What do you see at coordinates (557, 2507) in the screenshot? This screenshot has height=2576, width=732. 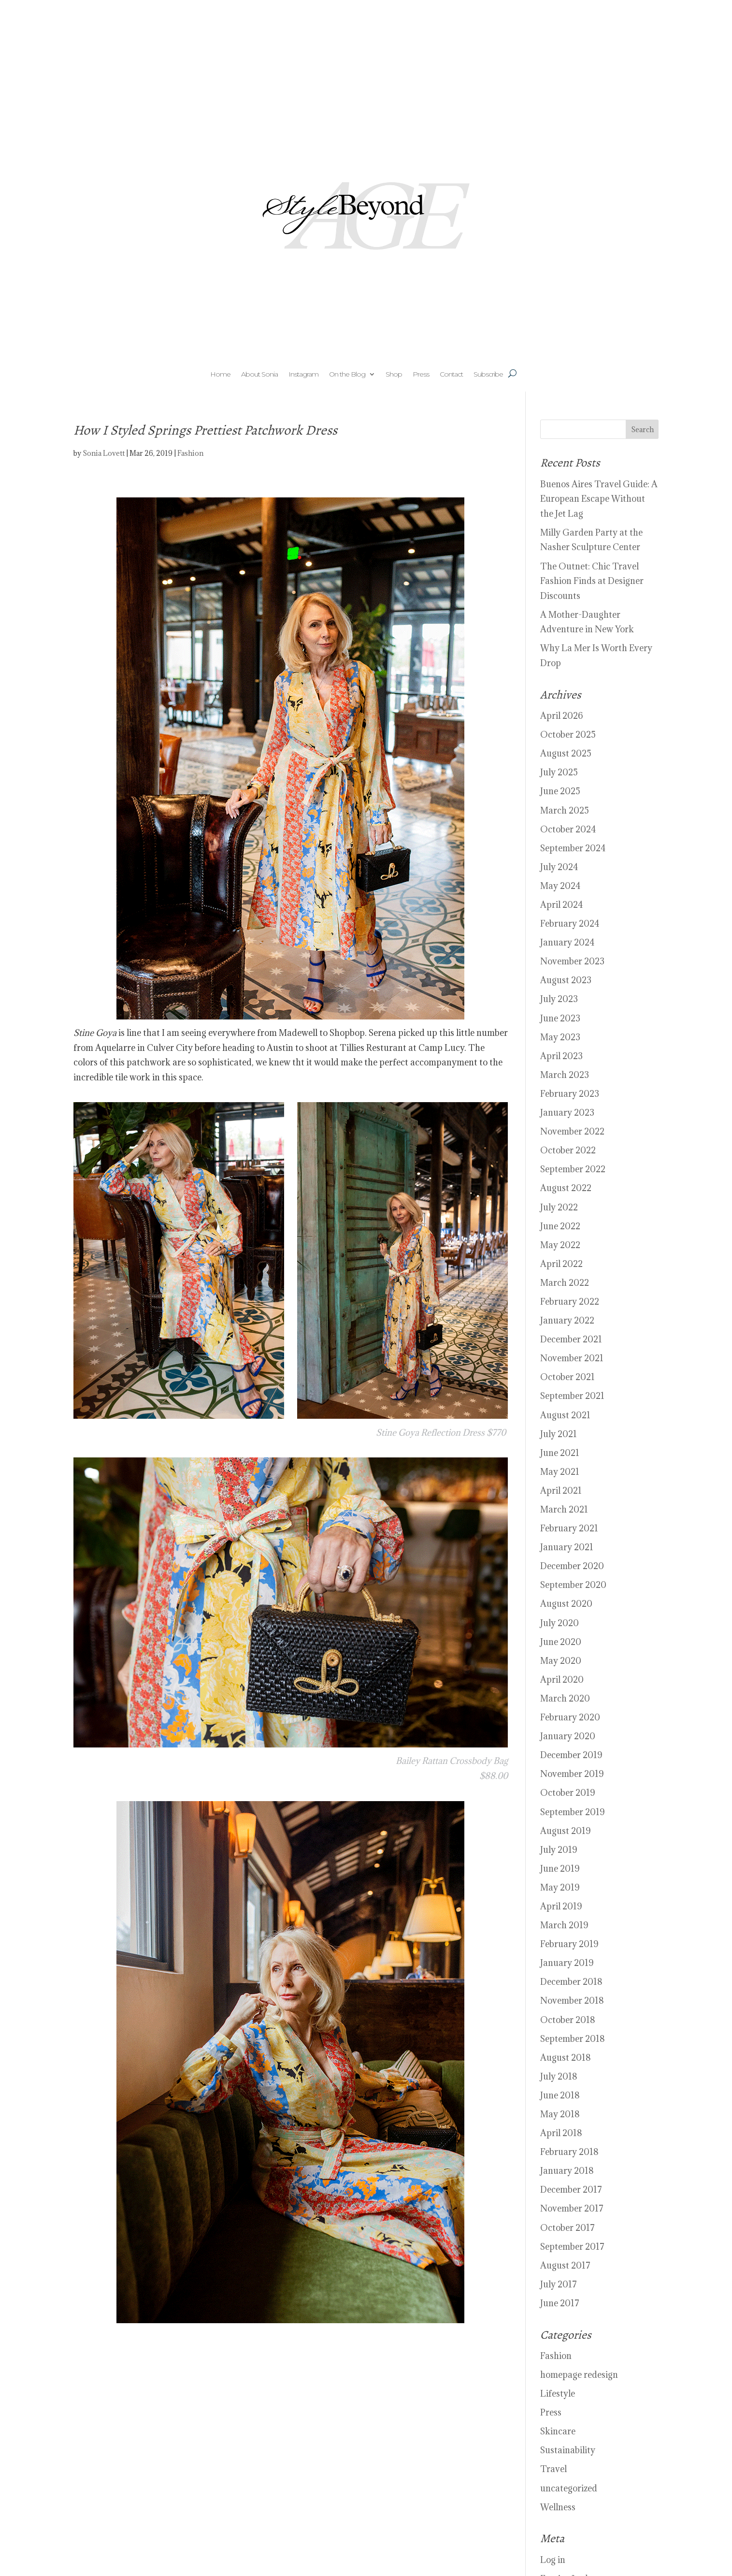 I see `Wellness` at bounding box center [557, 2507].